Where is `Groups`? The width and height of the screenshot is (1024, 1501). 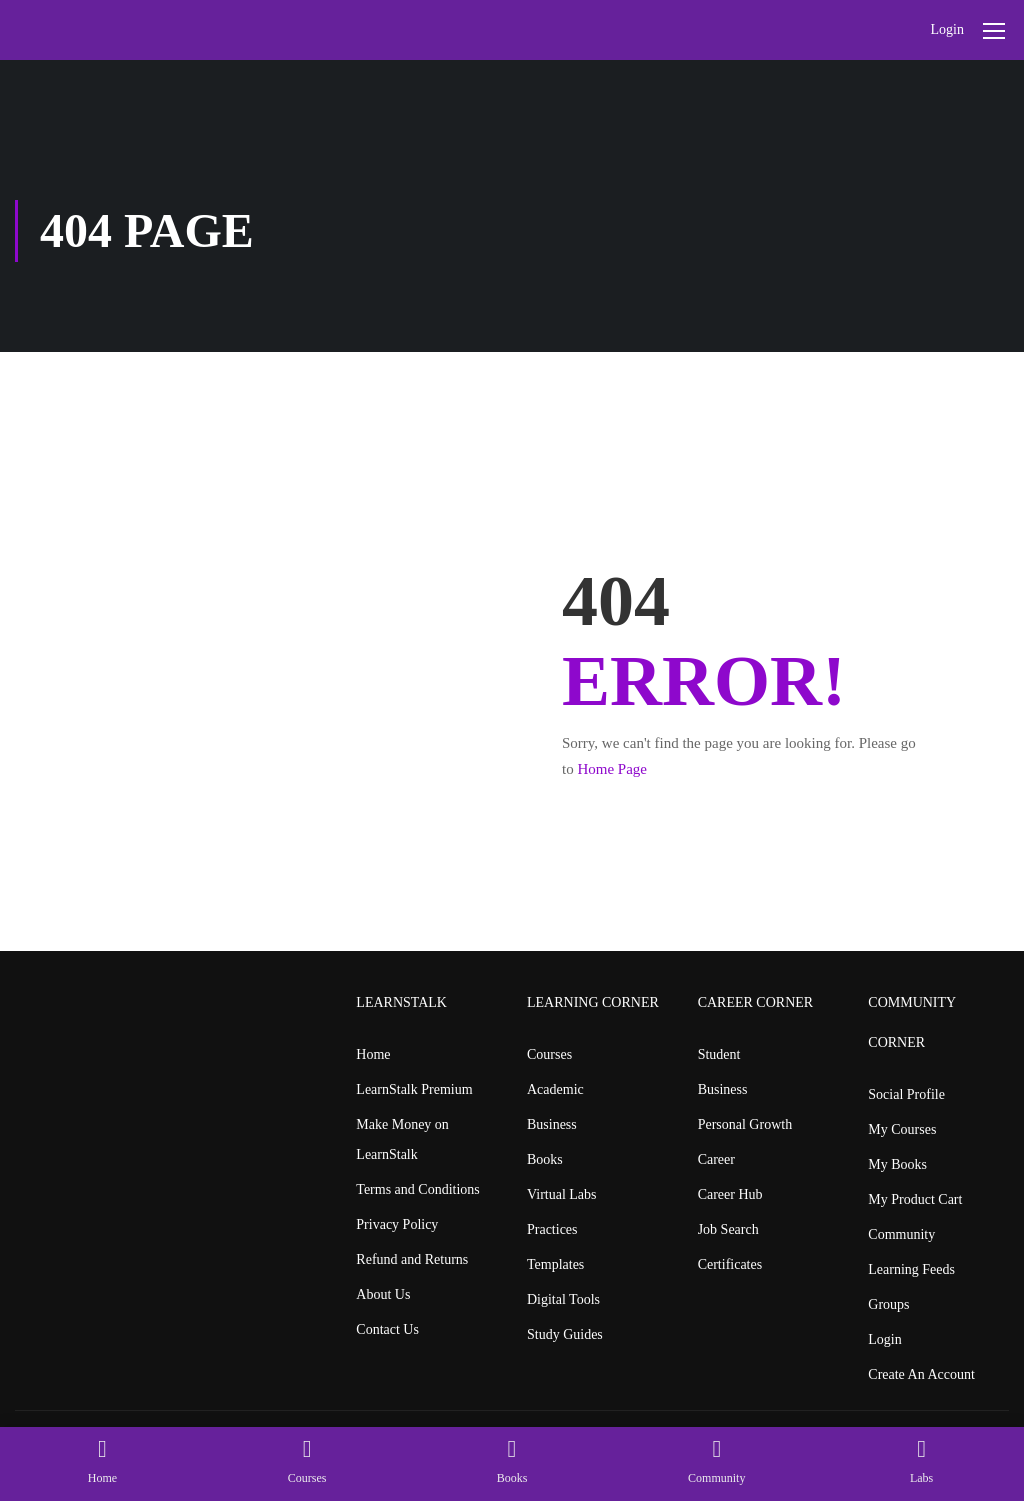 Groups is located at coordinates (888, 1304).